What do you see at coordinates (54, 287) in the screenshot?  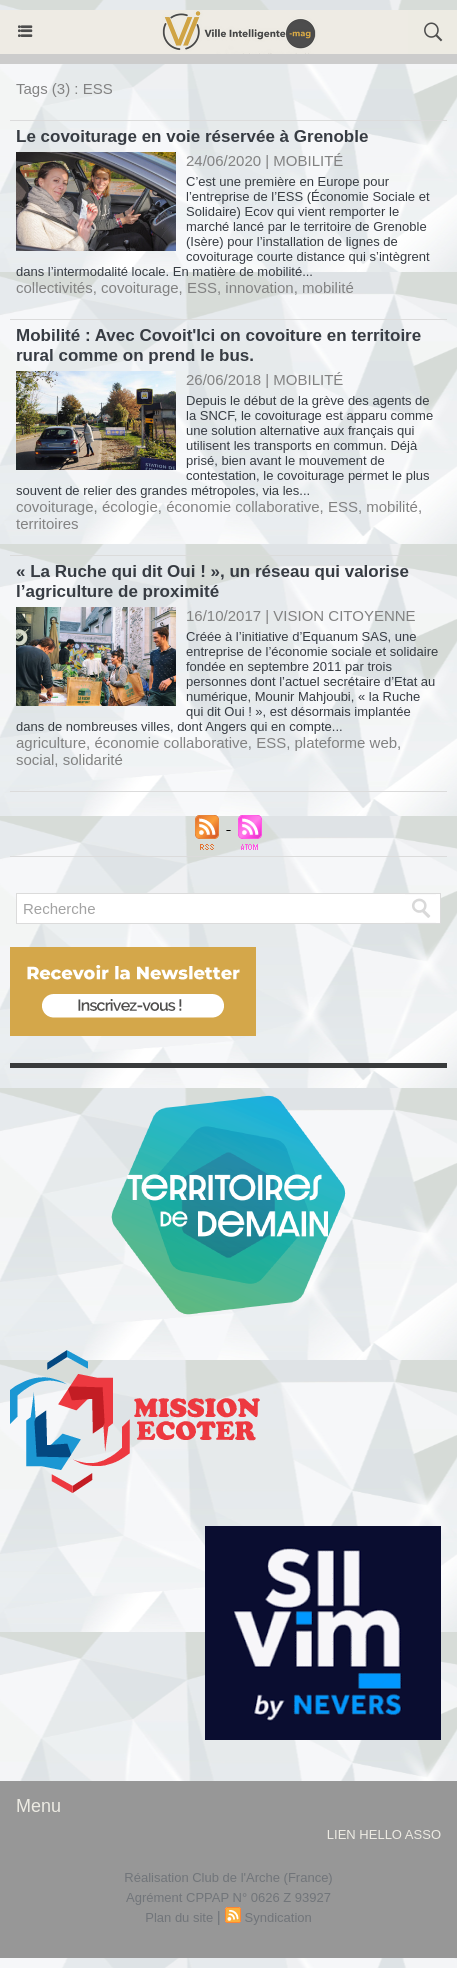 I see `collectivités` at bounding box center [54, 287].